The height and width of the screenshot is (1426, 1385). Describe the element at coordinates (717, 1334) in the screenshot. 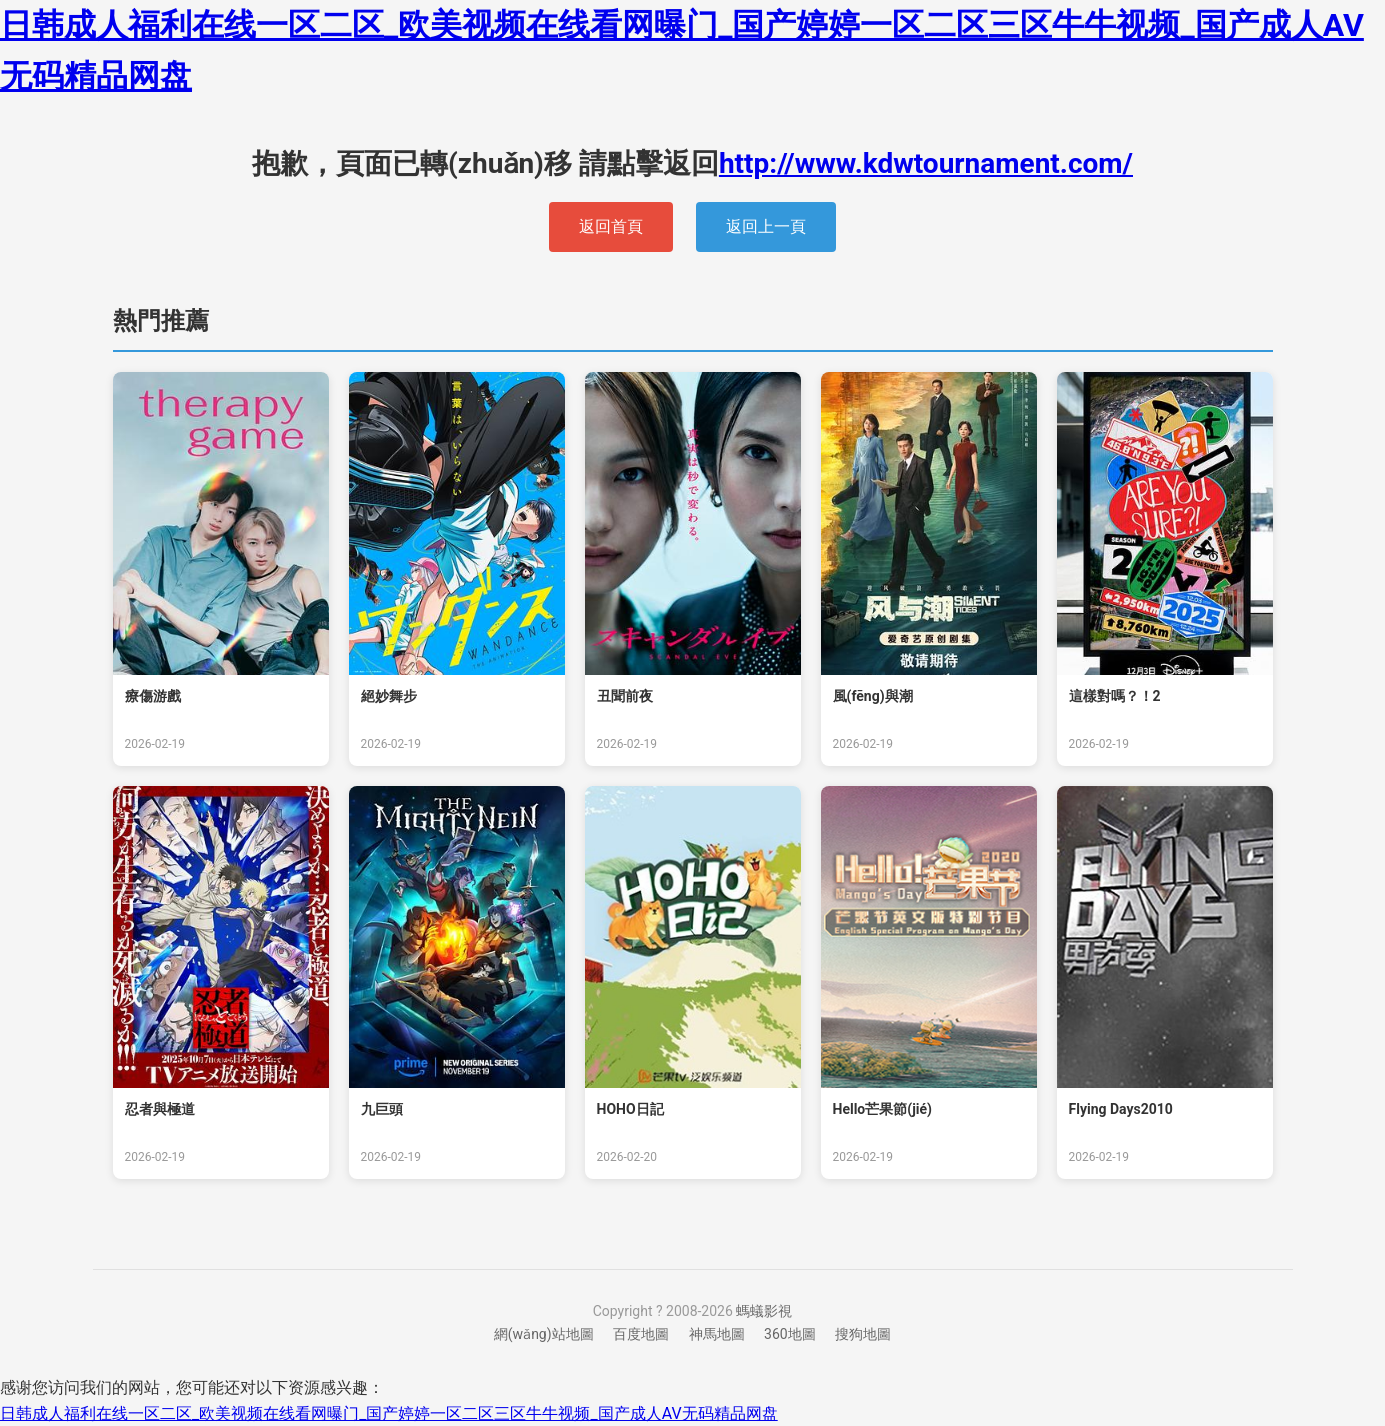

I see `神馬地圖` at that location.